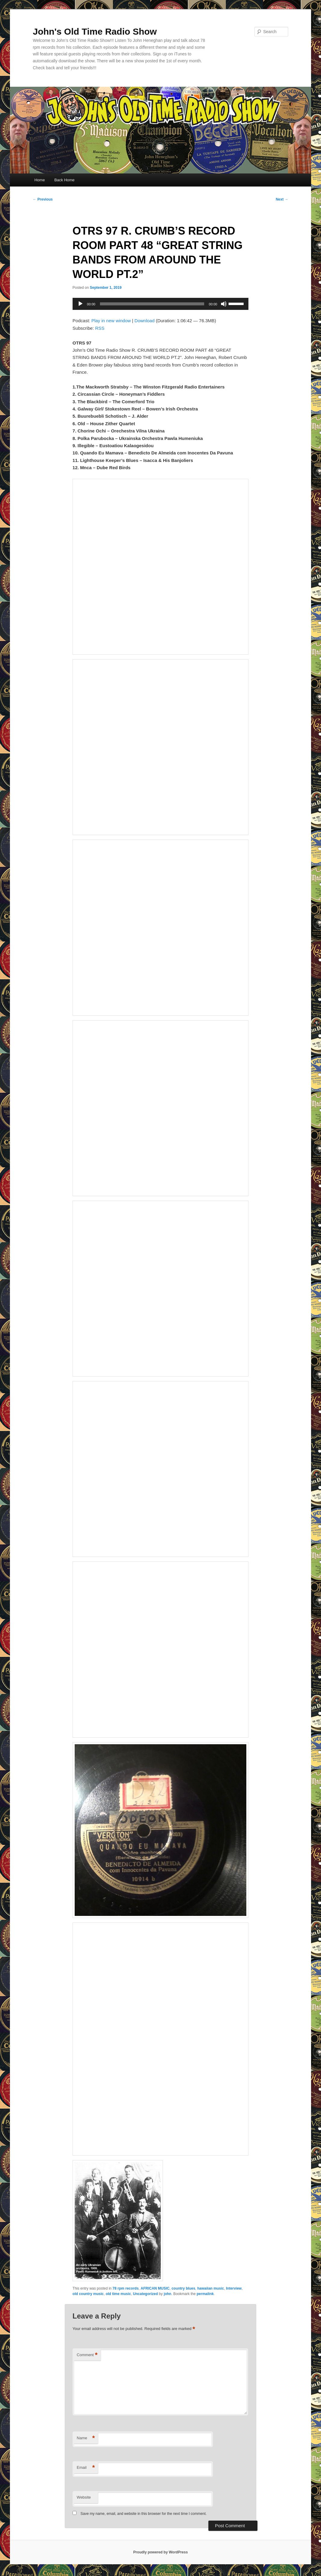  Describe the element at coordinates (84, 2497) in the screenshot. I see `Website` at that location.